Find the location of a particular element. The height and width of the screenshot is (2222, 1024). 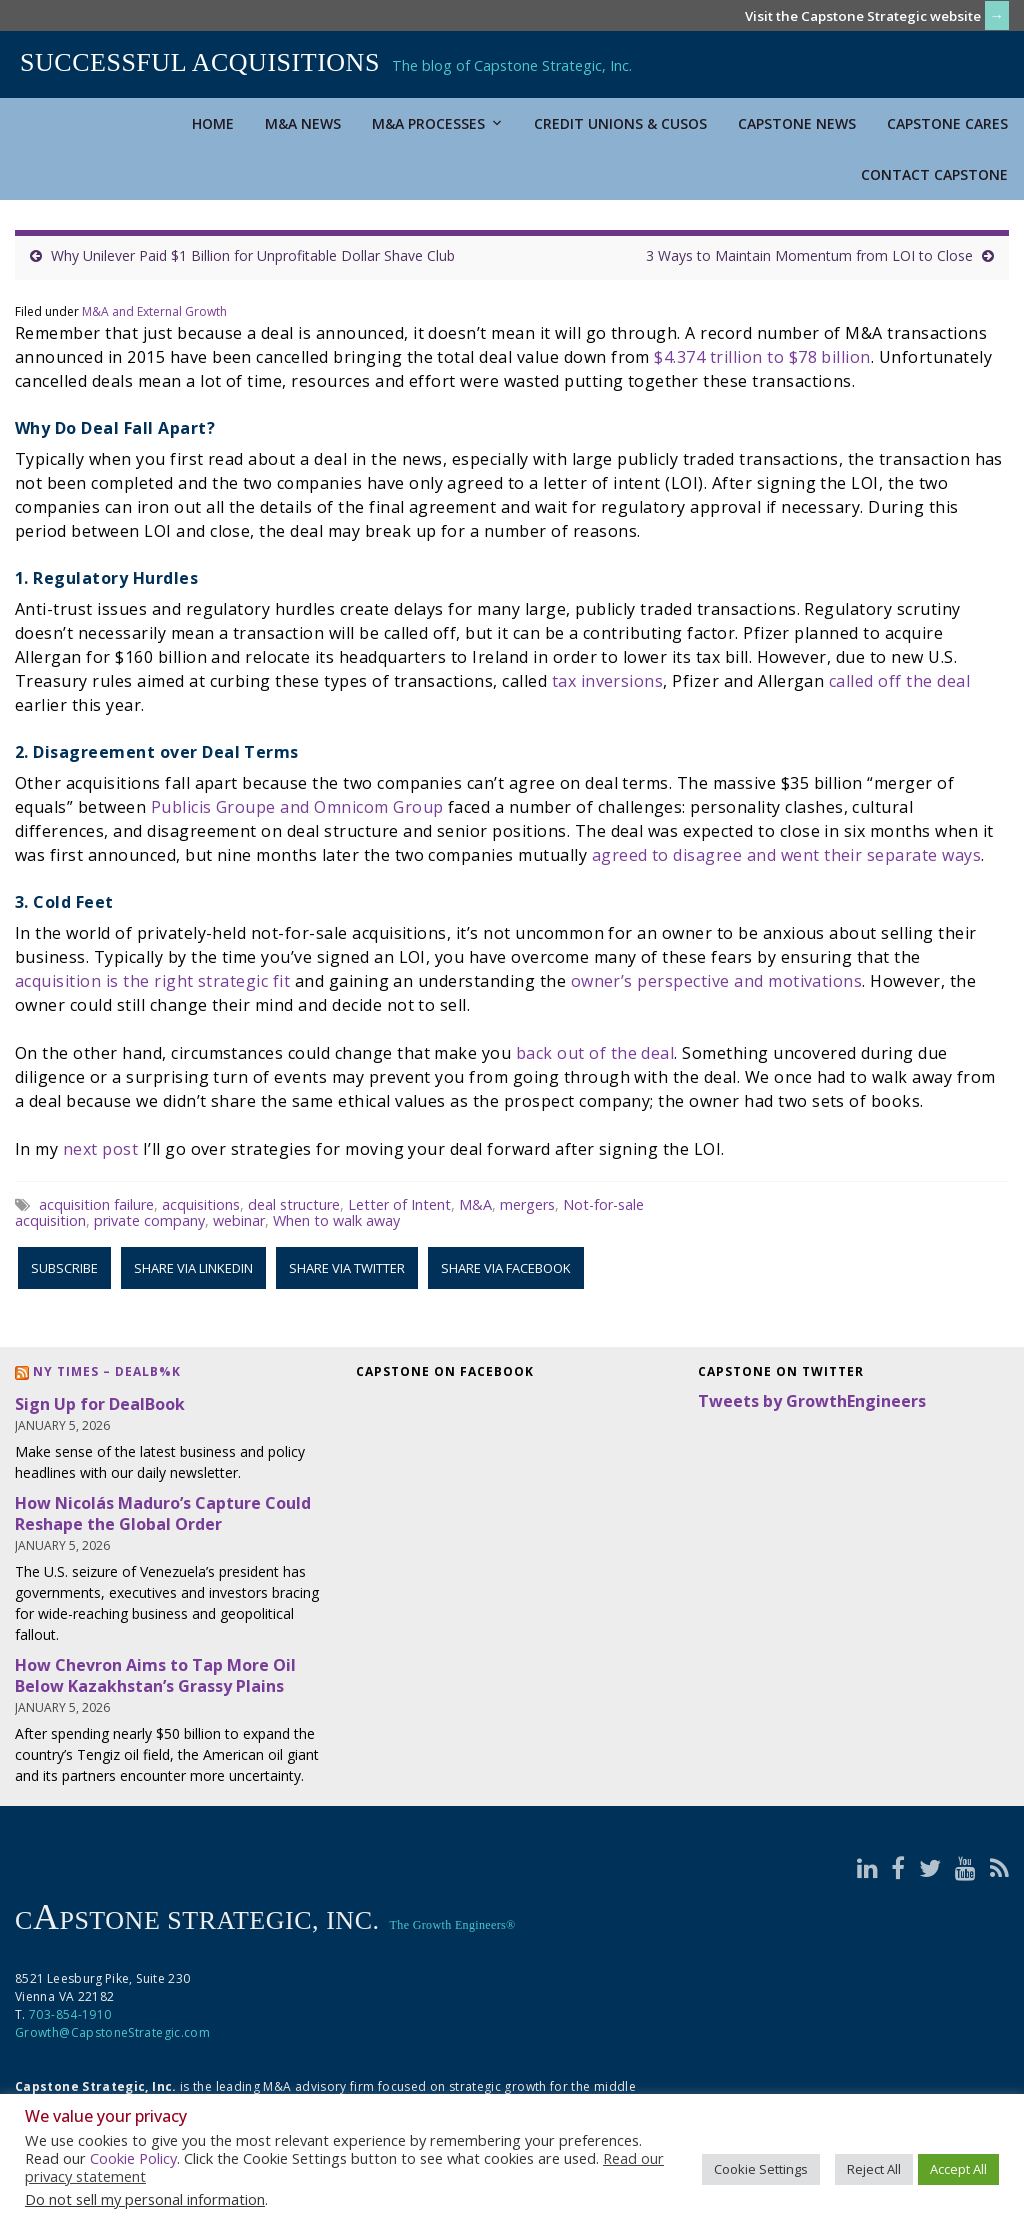

M&A Processes is located at coordinates (437, 123).